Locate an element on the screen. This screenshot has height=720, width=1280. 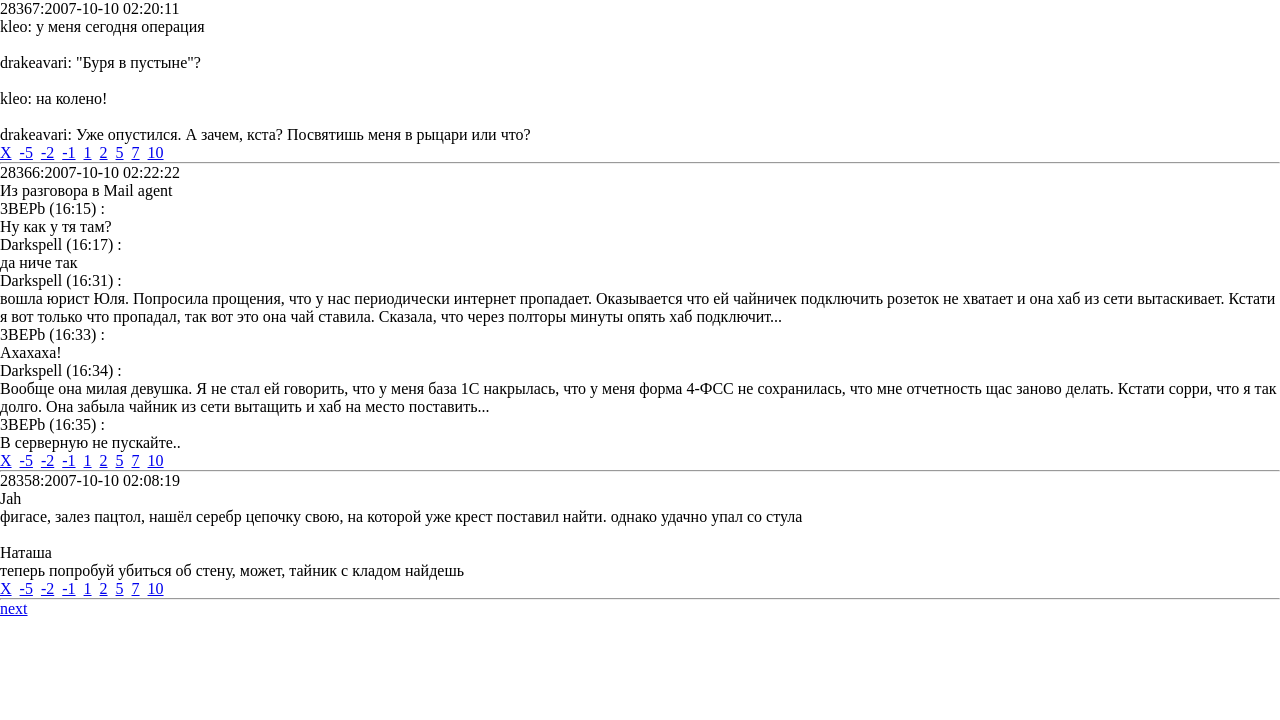
-1 is located at coordinates (68, 152).